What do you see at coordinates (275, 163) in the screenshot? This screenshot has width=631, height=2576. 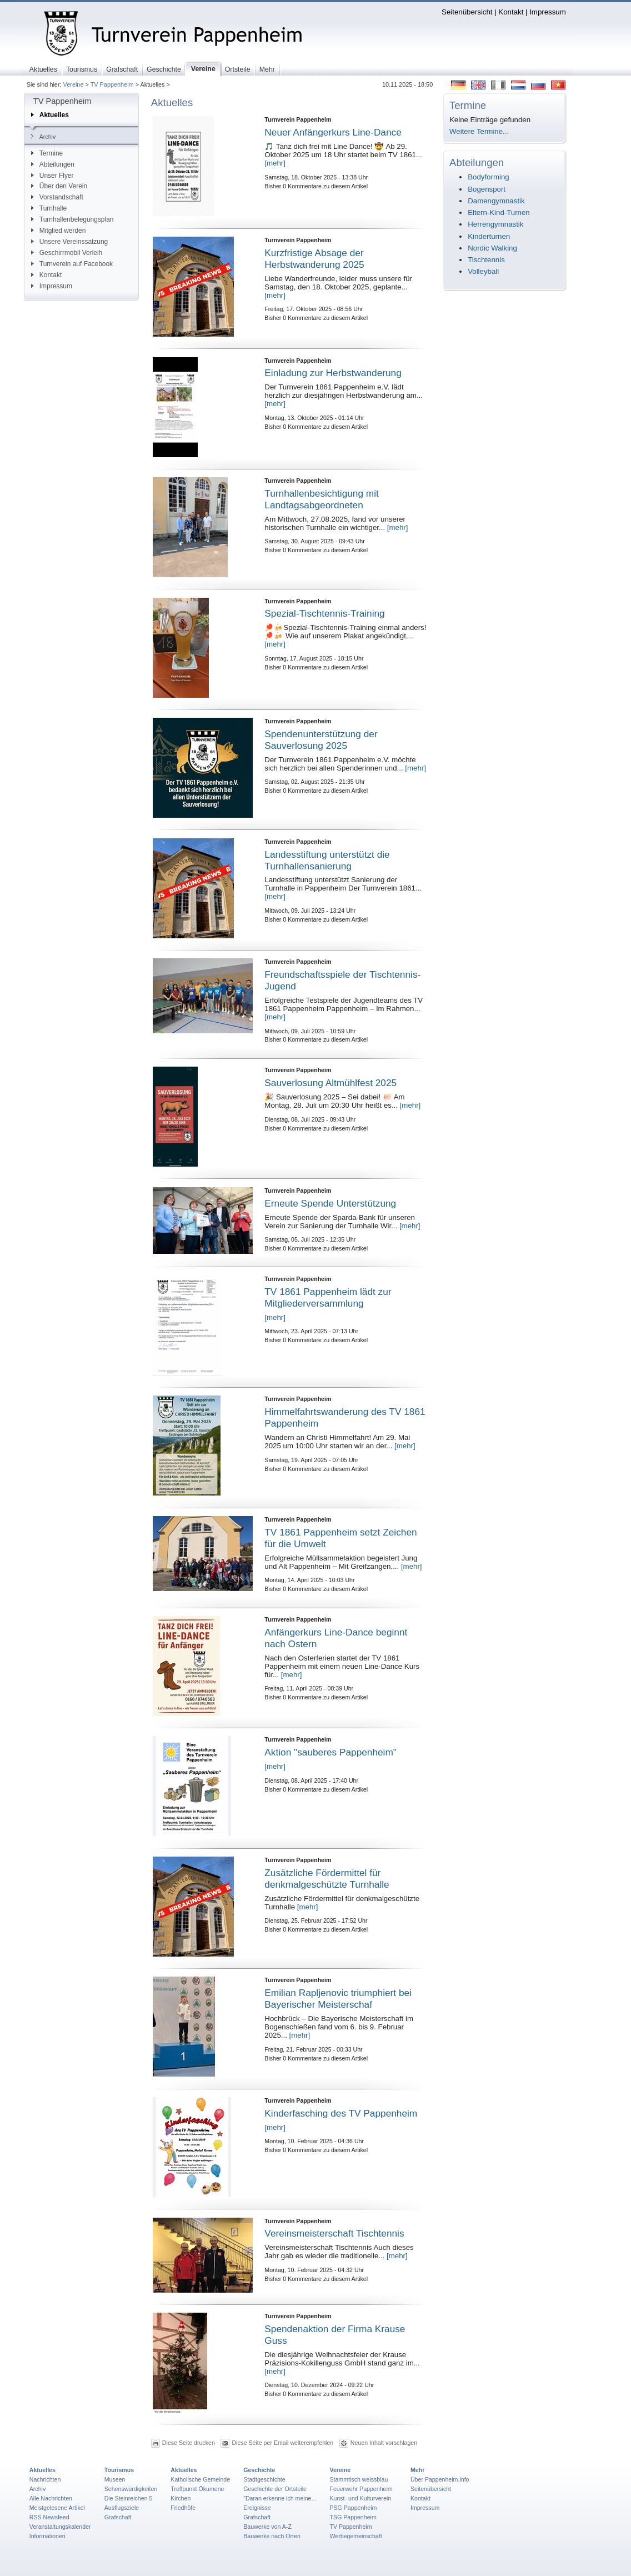 I see `[mehr]` at bounding box center [275, 163].